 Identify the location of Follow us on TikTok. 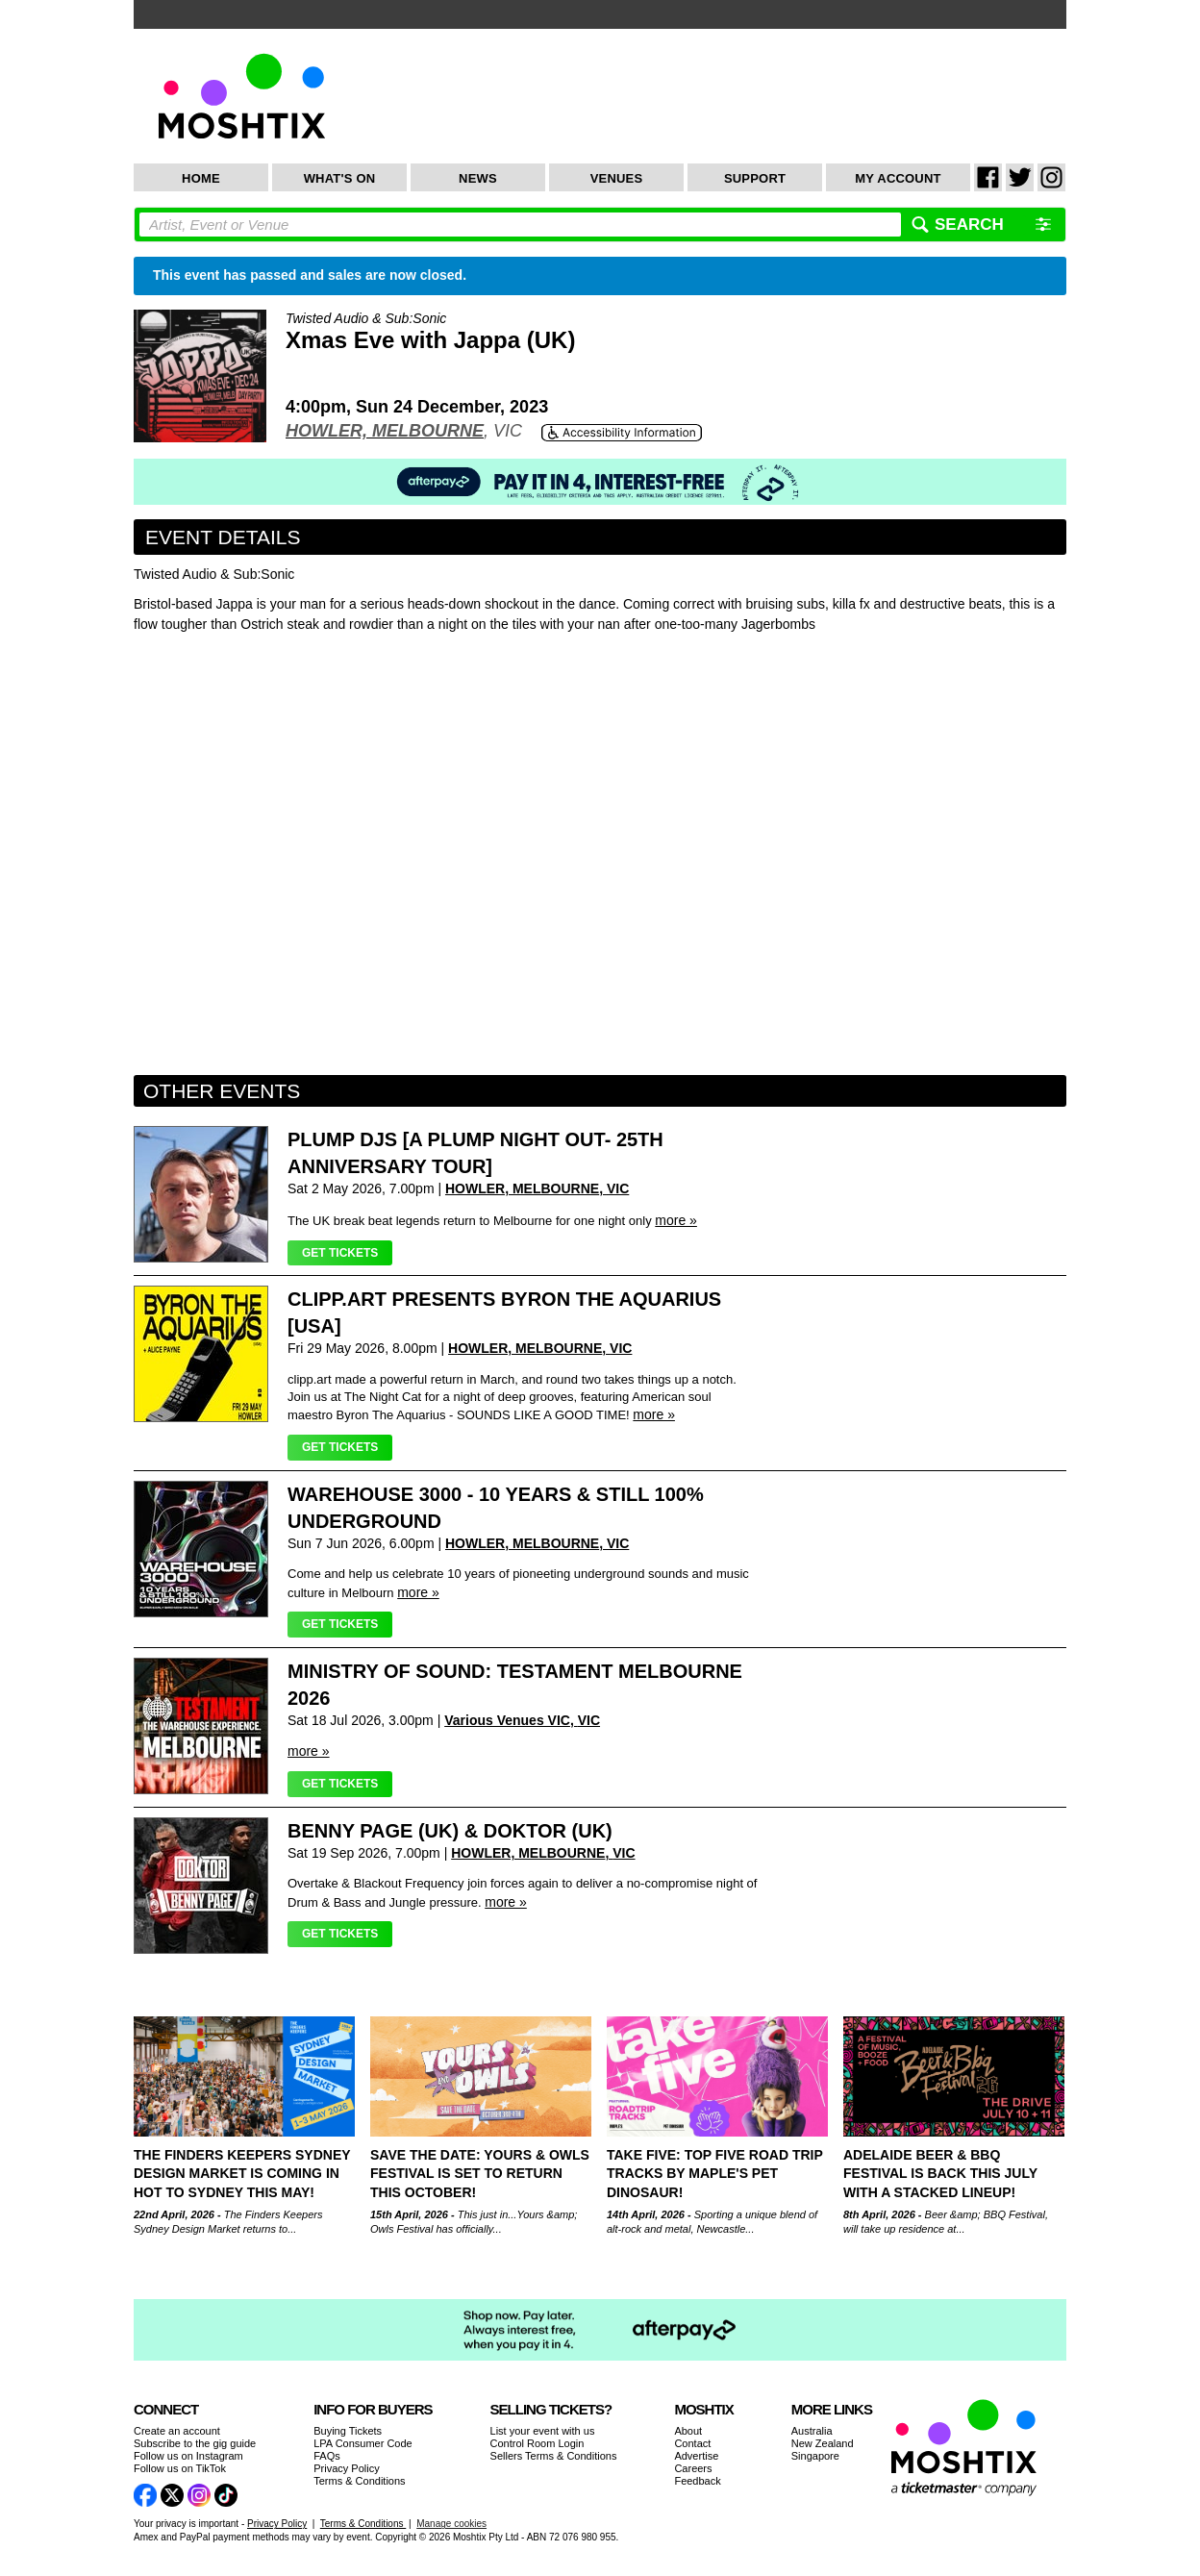
(180, 2468).